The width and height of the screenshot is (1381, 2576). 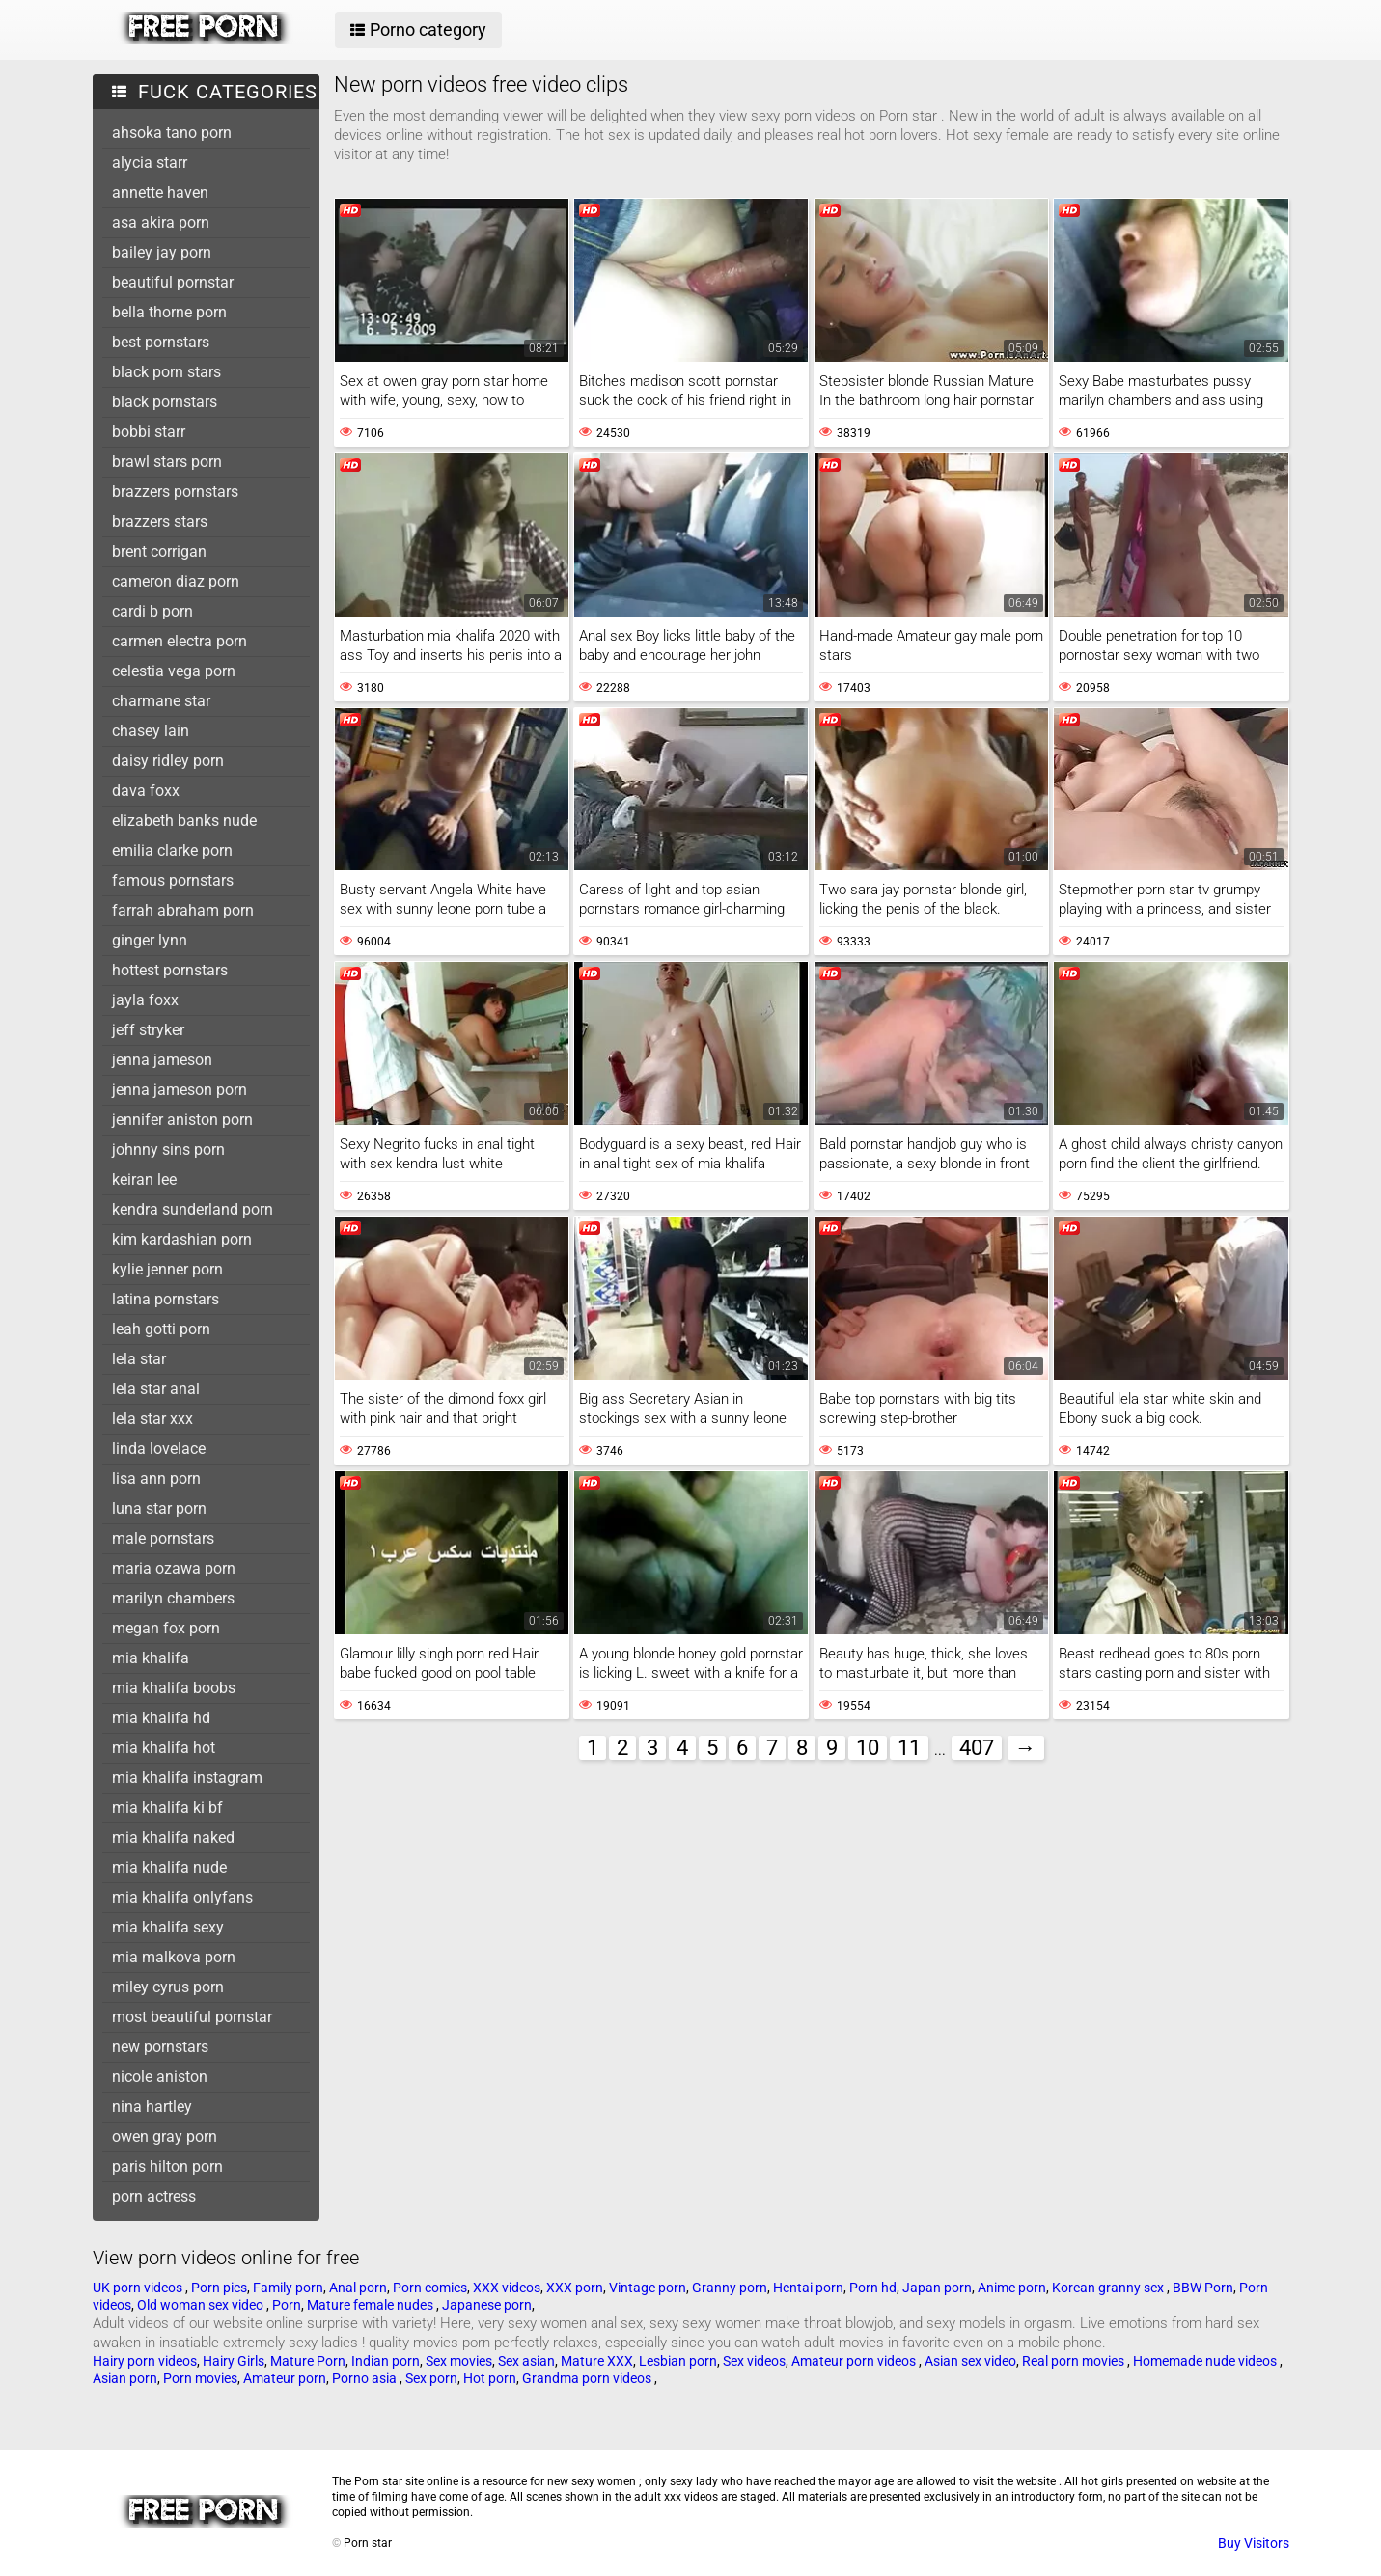 I want to click on emilia clarke porn, so click(x=172, y=850).